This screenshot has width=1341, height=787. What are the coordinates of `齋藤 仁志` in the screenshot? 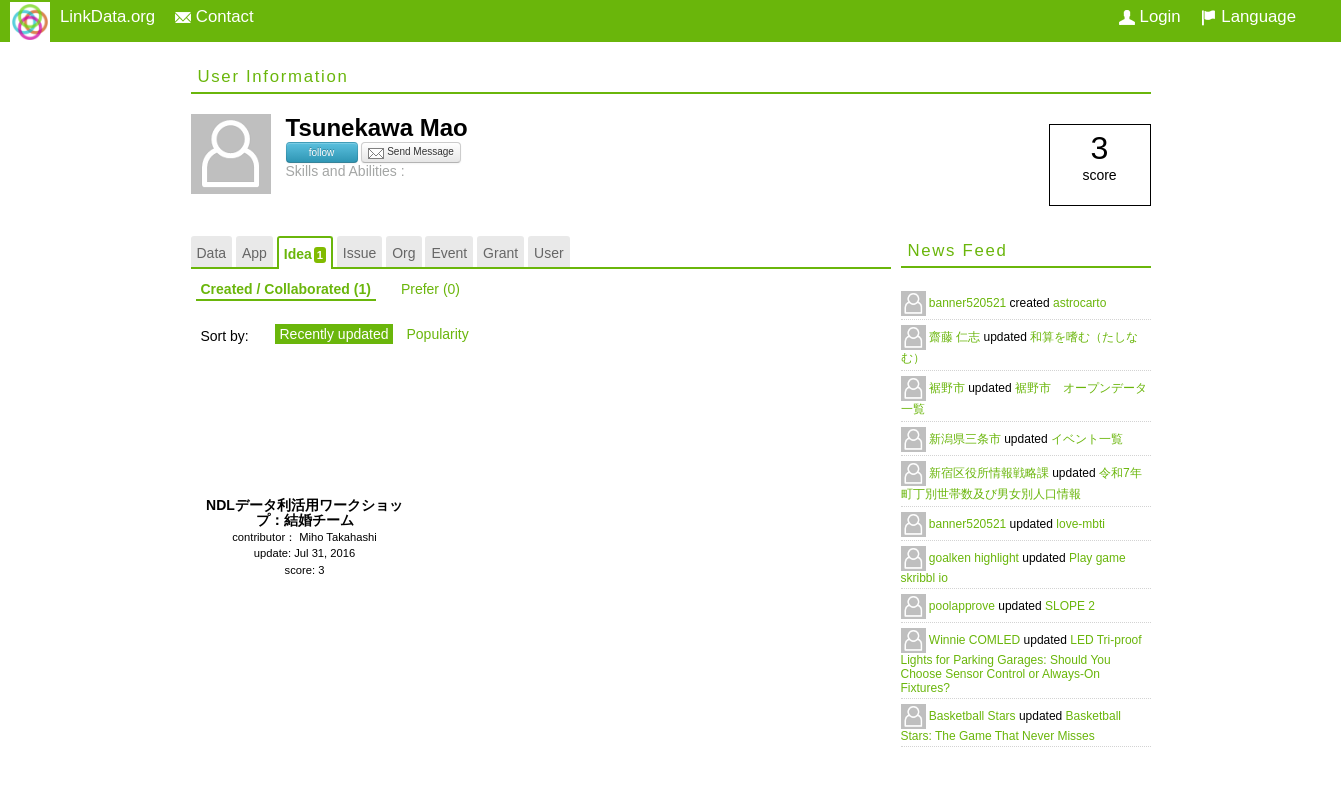 It's located at (956, 337).